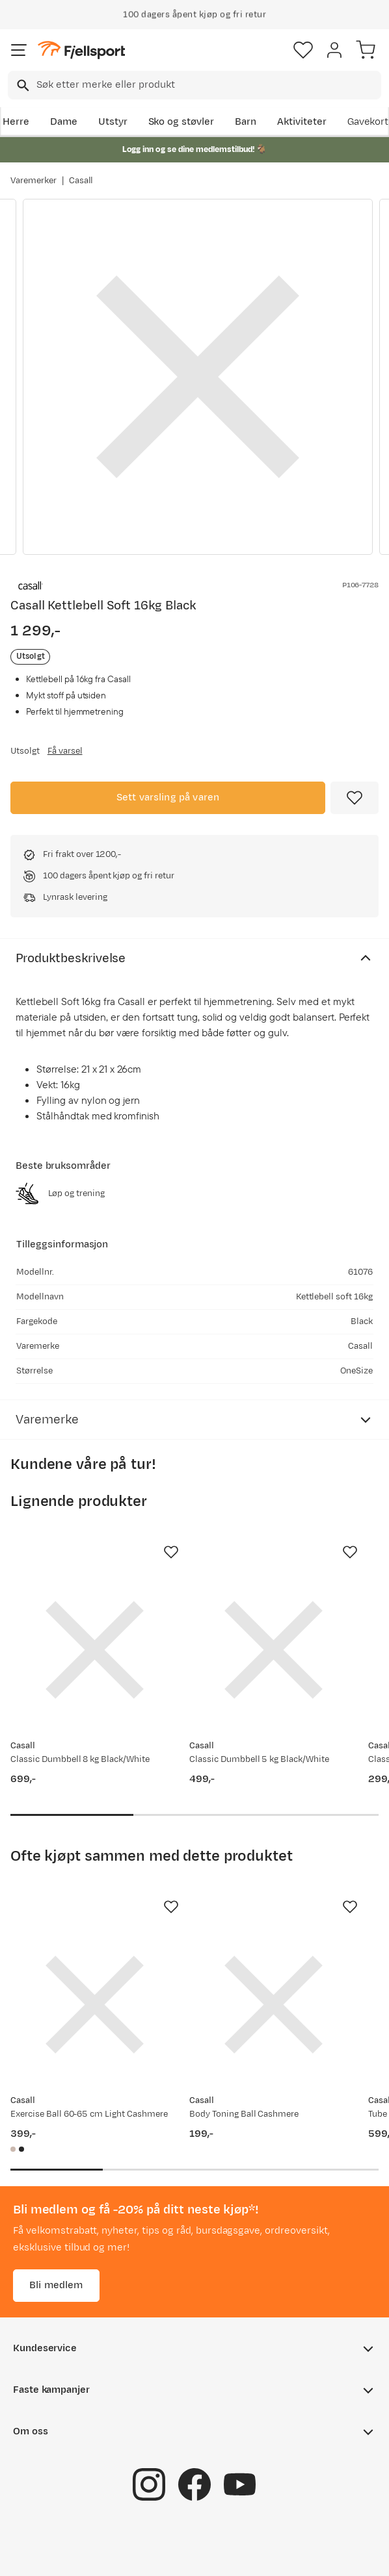  I want to click on [Favoritter], so click(303, 50).